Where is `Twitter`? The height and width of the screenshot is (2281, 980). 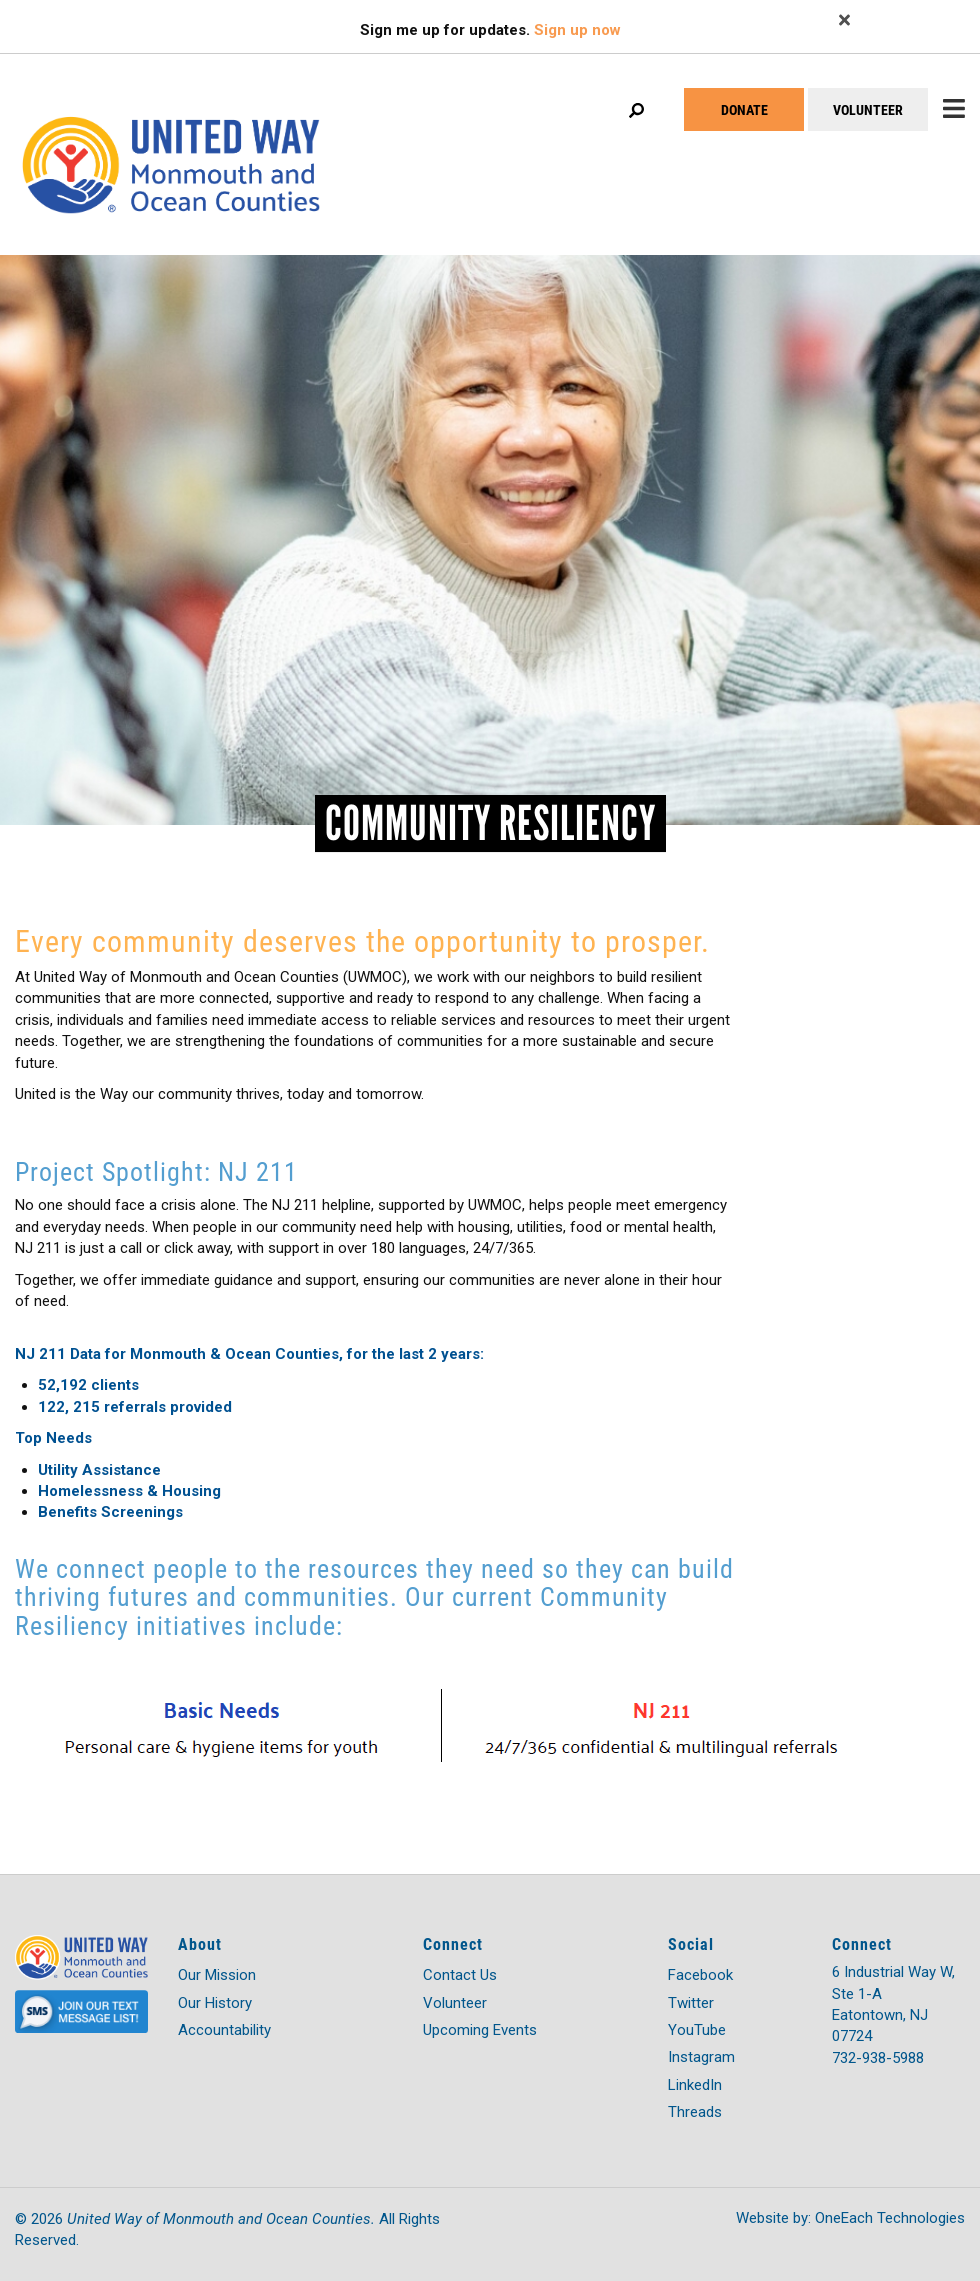 Twitter is located at coordinates (691, 2003).